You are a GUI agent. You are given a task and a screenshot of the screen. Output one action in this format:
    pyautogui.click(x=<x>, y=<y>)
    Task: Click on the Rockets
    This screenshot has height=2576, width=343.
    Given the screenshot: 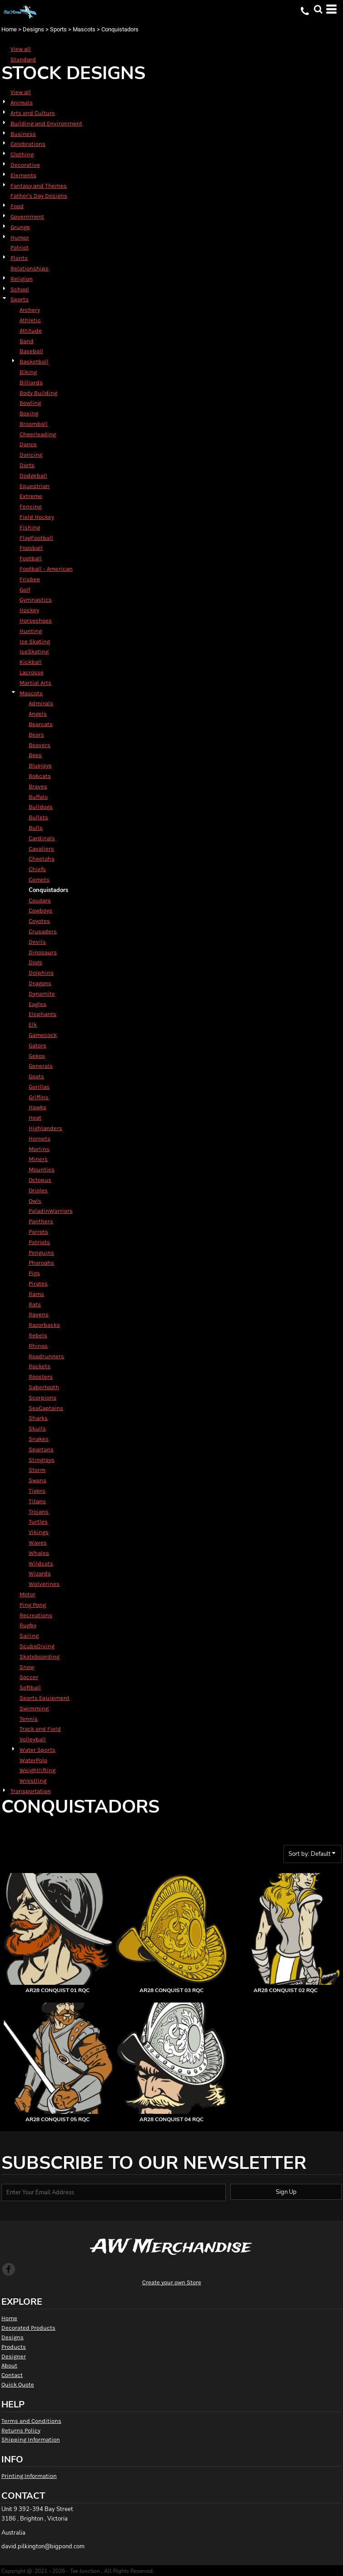 What is the action you would take?
    pyautogui.click(x=39, y=1366)
    